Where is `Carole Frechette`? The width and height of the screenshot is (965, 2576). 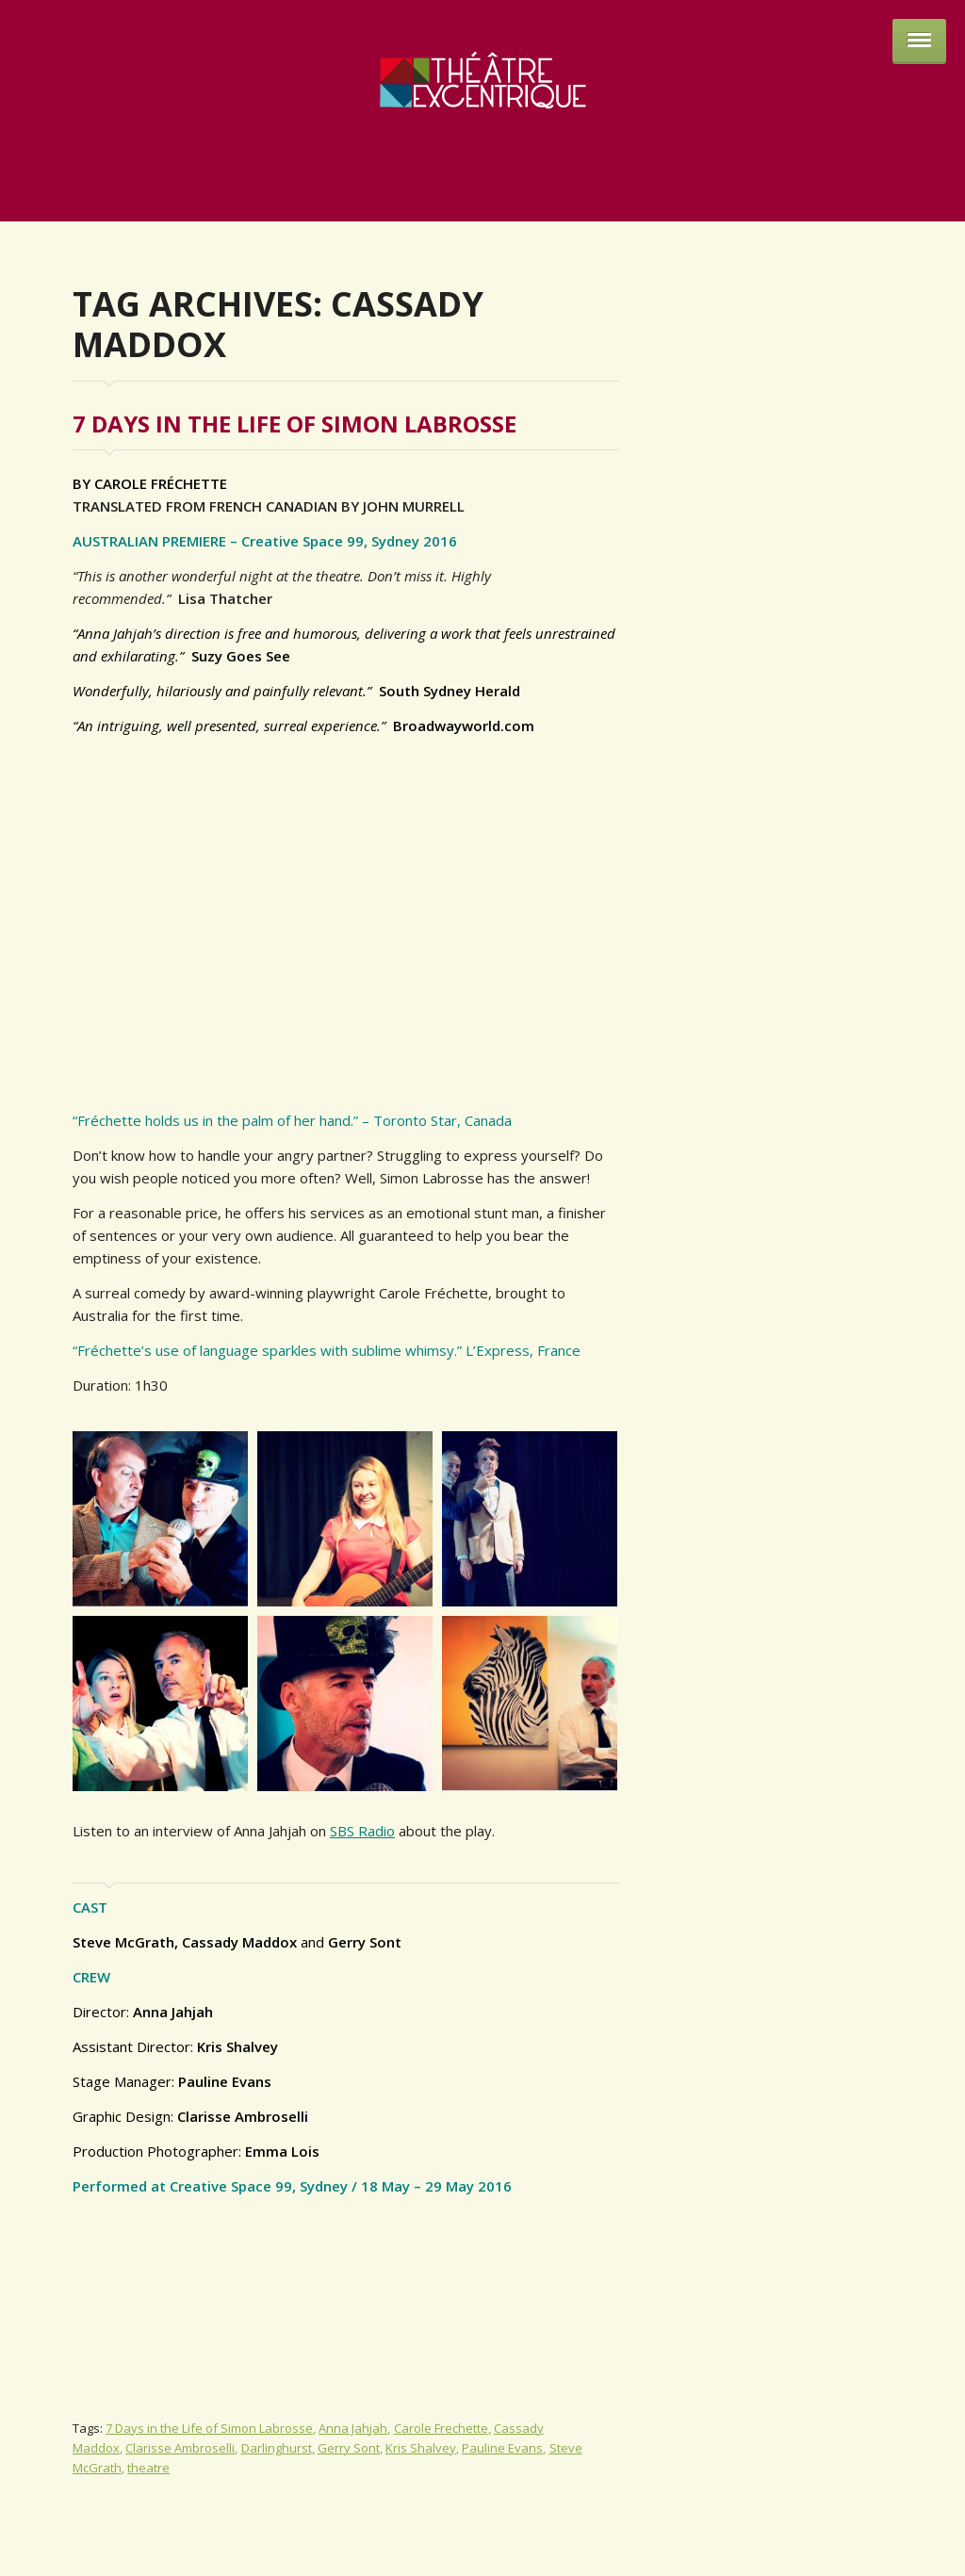 Carole Frechette is located at coordinates (441, 2428).